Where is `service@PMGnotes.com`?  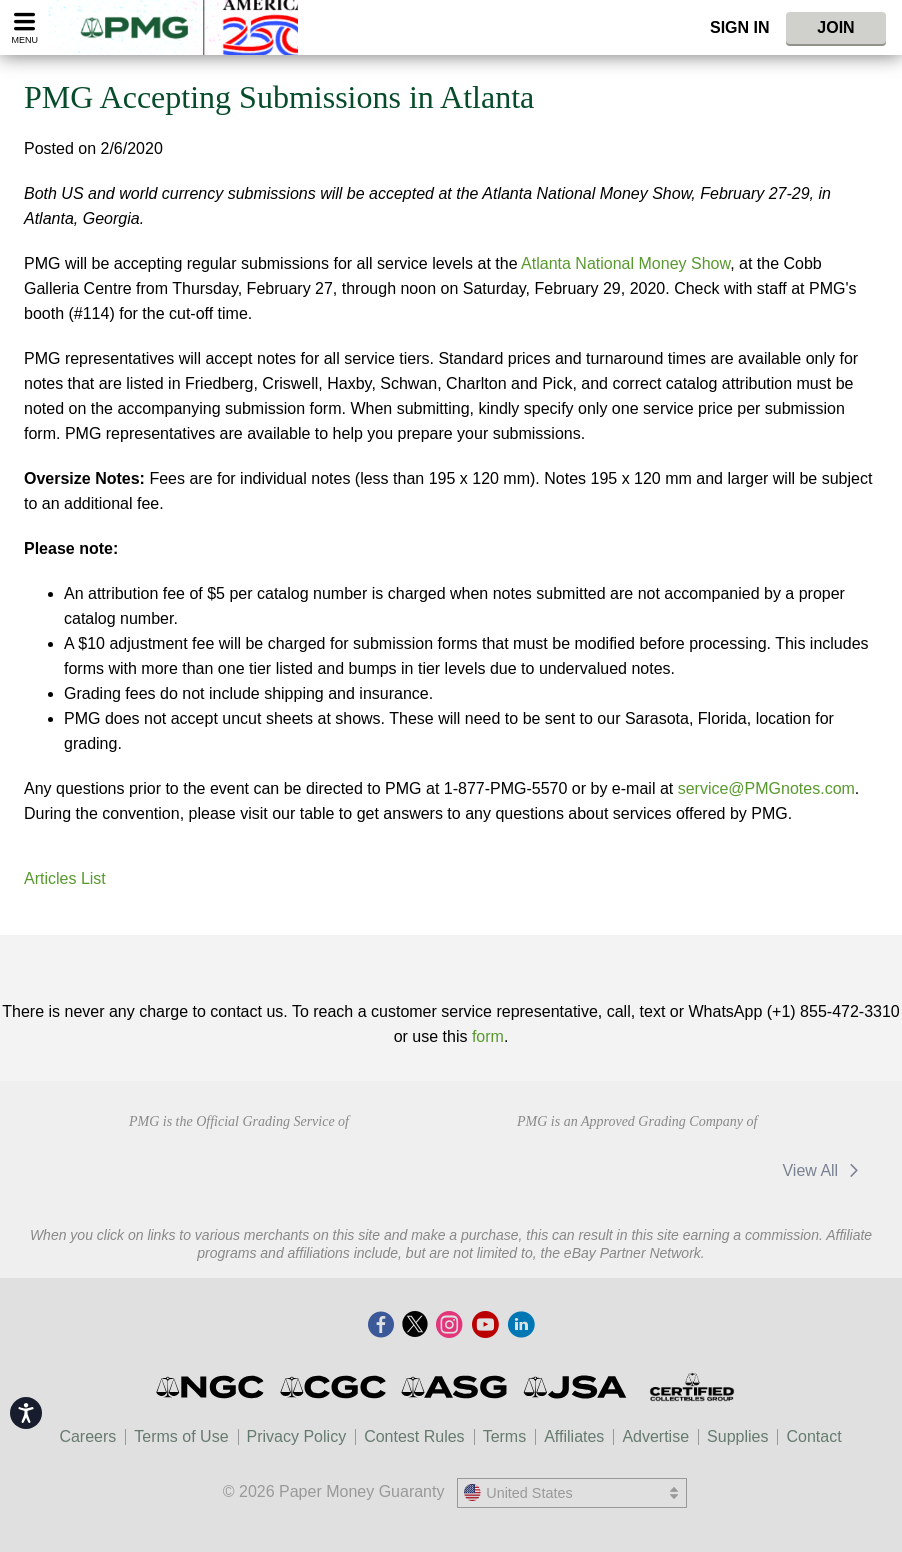 service@PMGnotes.com is located at coordinates (766, 788).